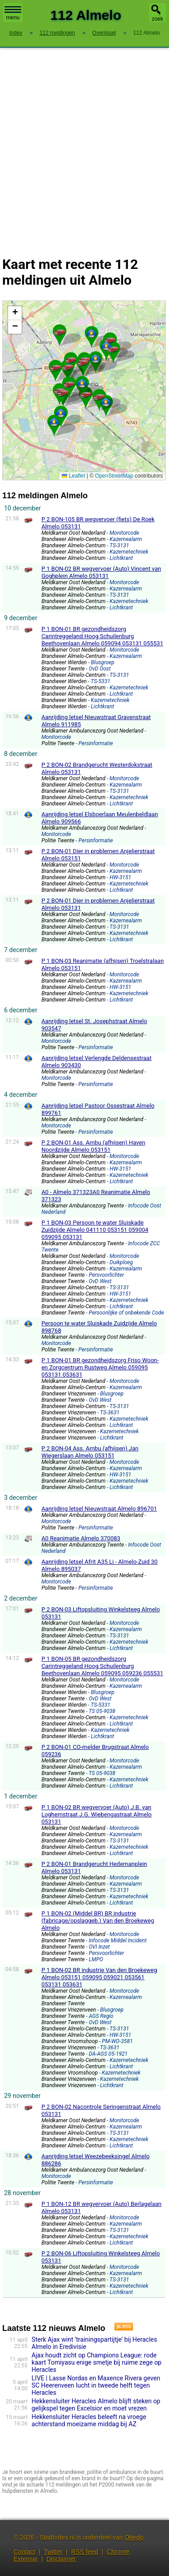  Describe the element at coordinates (97, 1920) in the screenshot. I see `P 1 BON-02 (Middel BR) BR industrie (fabricage/opslaggeb.) Van den Broekeweg Almelo` at that location.